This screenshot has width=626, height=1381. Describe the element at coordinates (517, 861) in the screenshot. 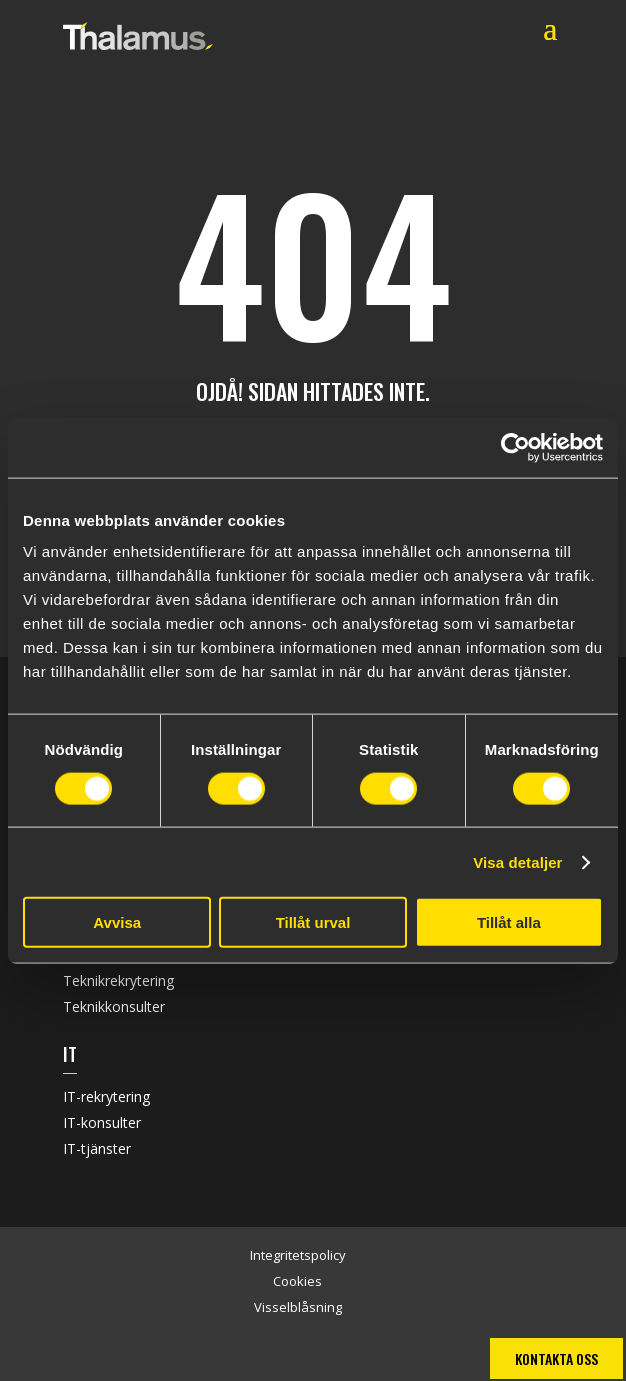

I see `Visa detaljer` at that location.